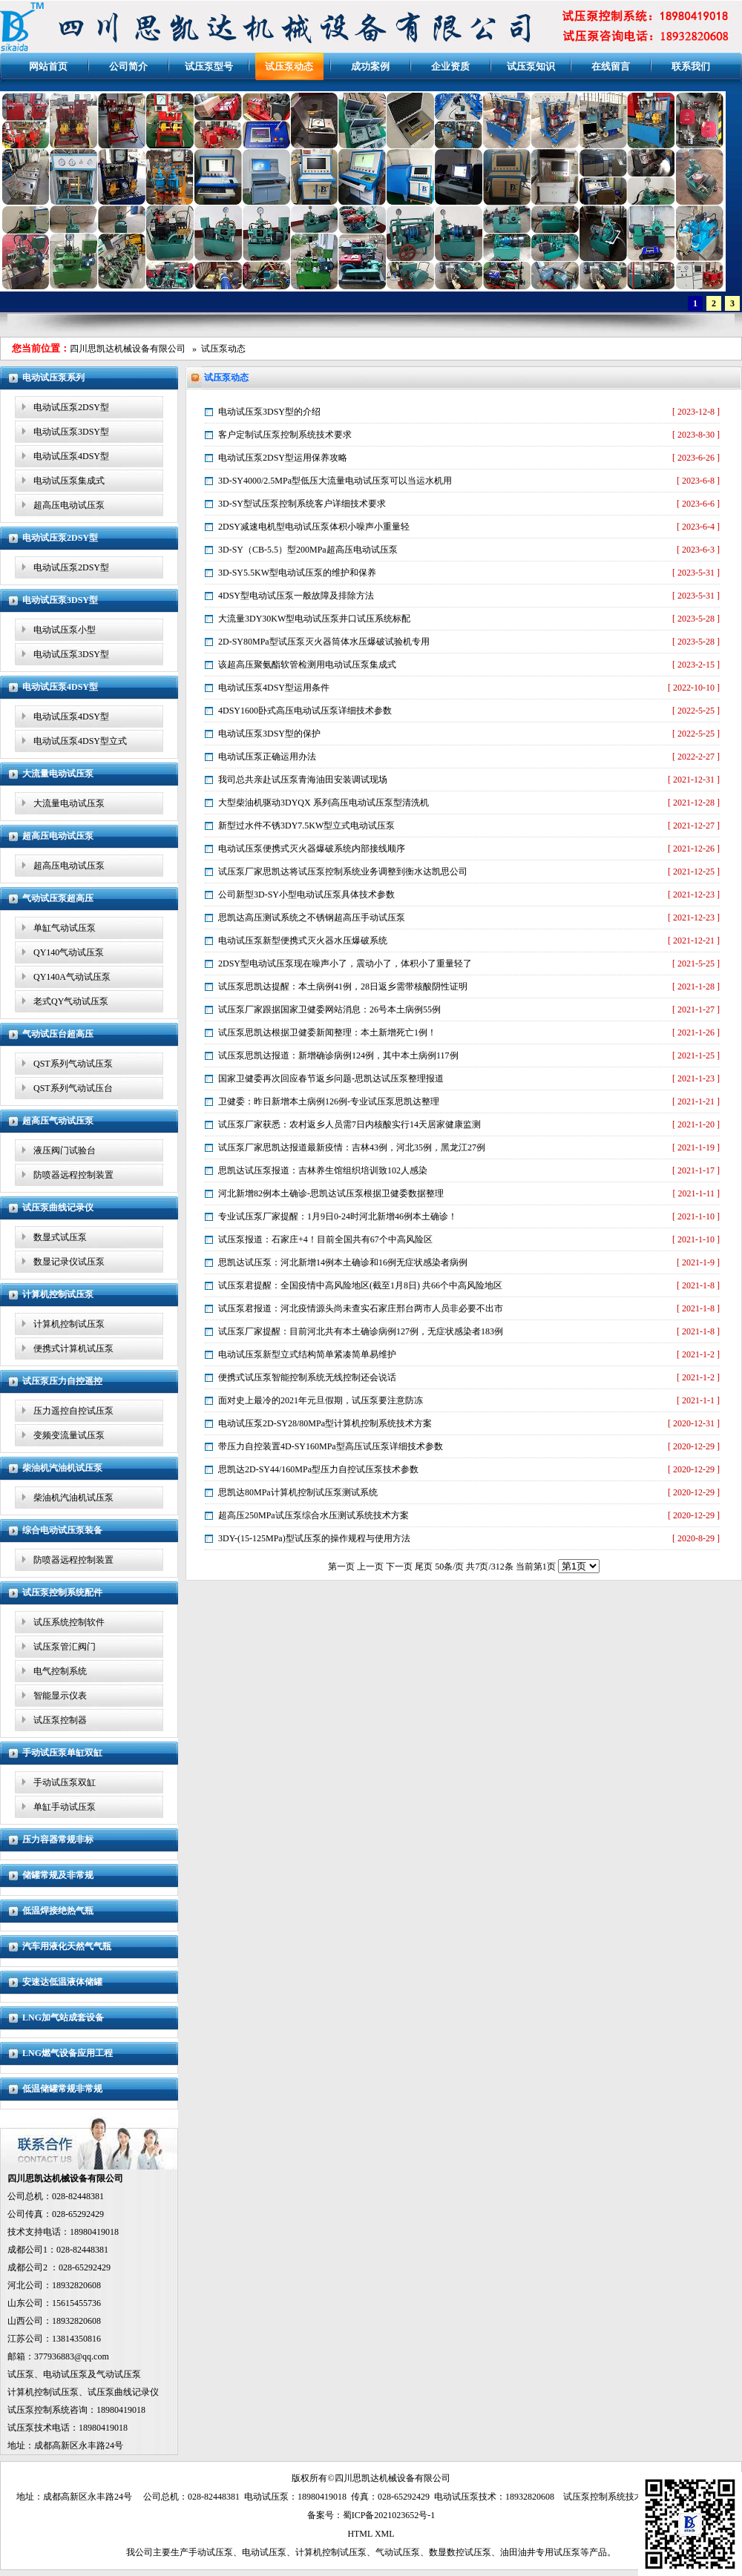  Describe the element at coordinates (308, 549) in the screenshot. I see `3D-SY（CB-5.5）型200MPa超高压电动试压泵` at that location.